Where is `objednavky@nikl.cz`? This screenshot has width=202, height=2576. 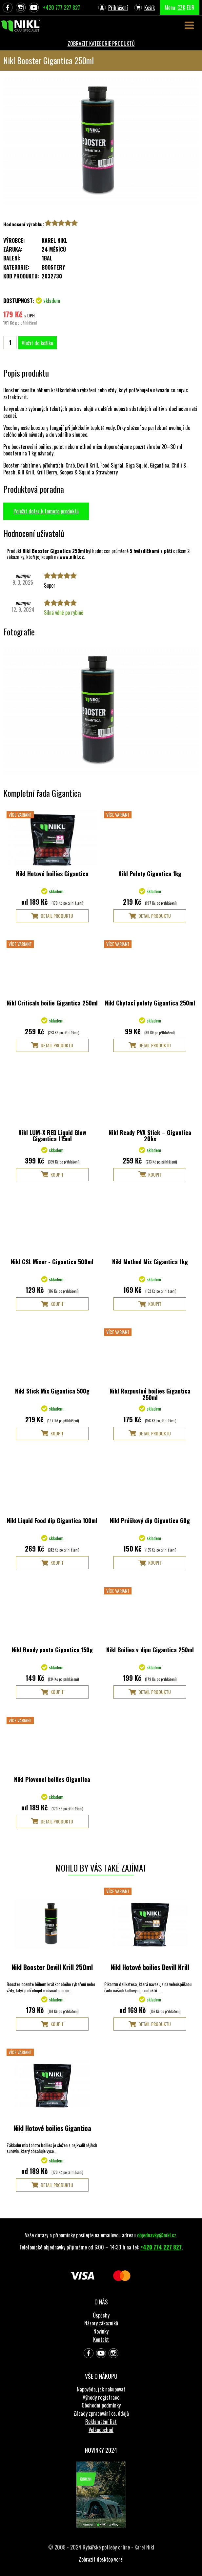 objednavky@nikl.cz is located at coordinates (156, 2235).